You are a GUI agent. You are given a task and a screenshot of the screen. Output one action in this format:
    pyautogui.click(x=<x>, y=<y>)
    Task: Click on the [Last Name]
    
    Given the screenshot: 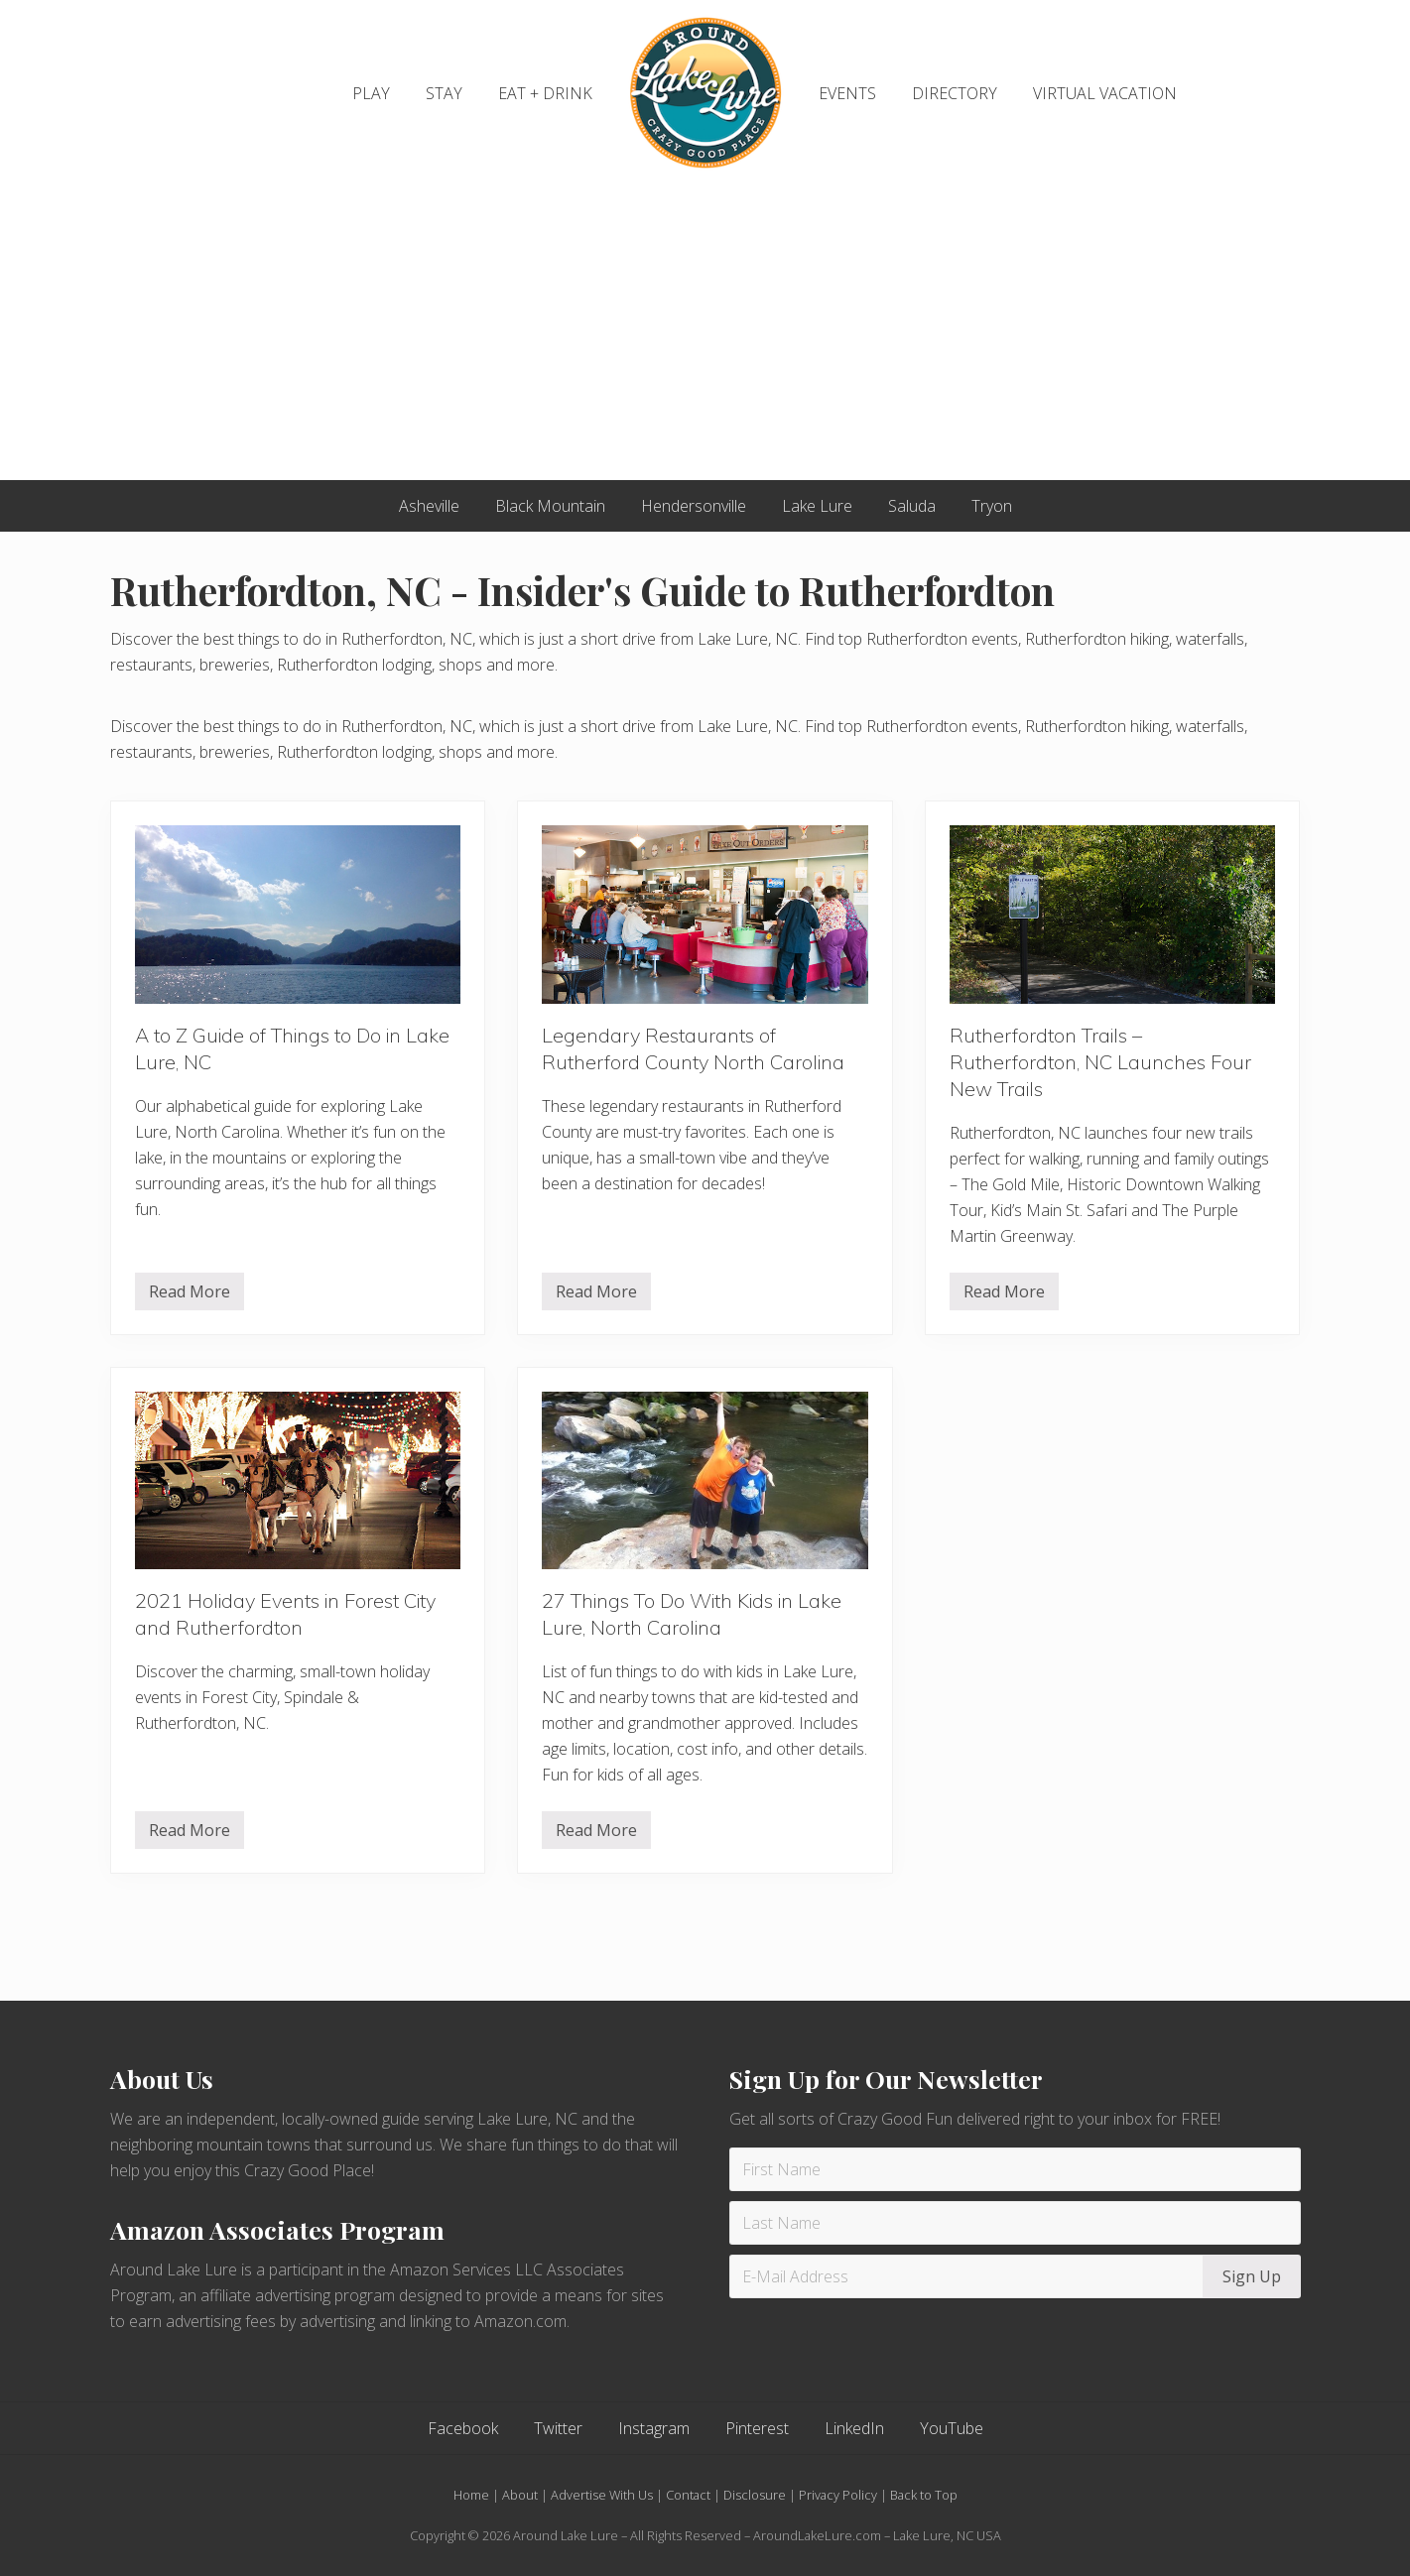 What is the action you would take?
    pyautogui.click(x=1015, y=2223)
    